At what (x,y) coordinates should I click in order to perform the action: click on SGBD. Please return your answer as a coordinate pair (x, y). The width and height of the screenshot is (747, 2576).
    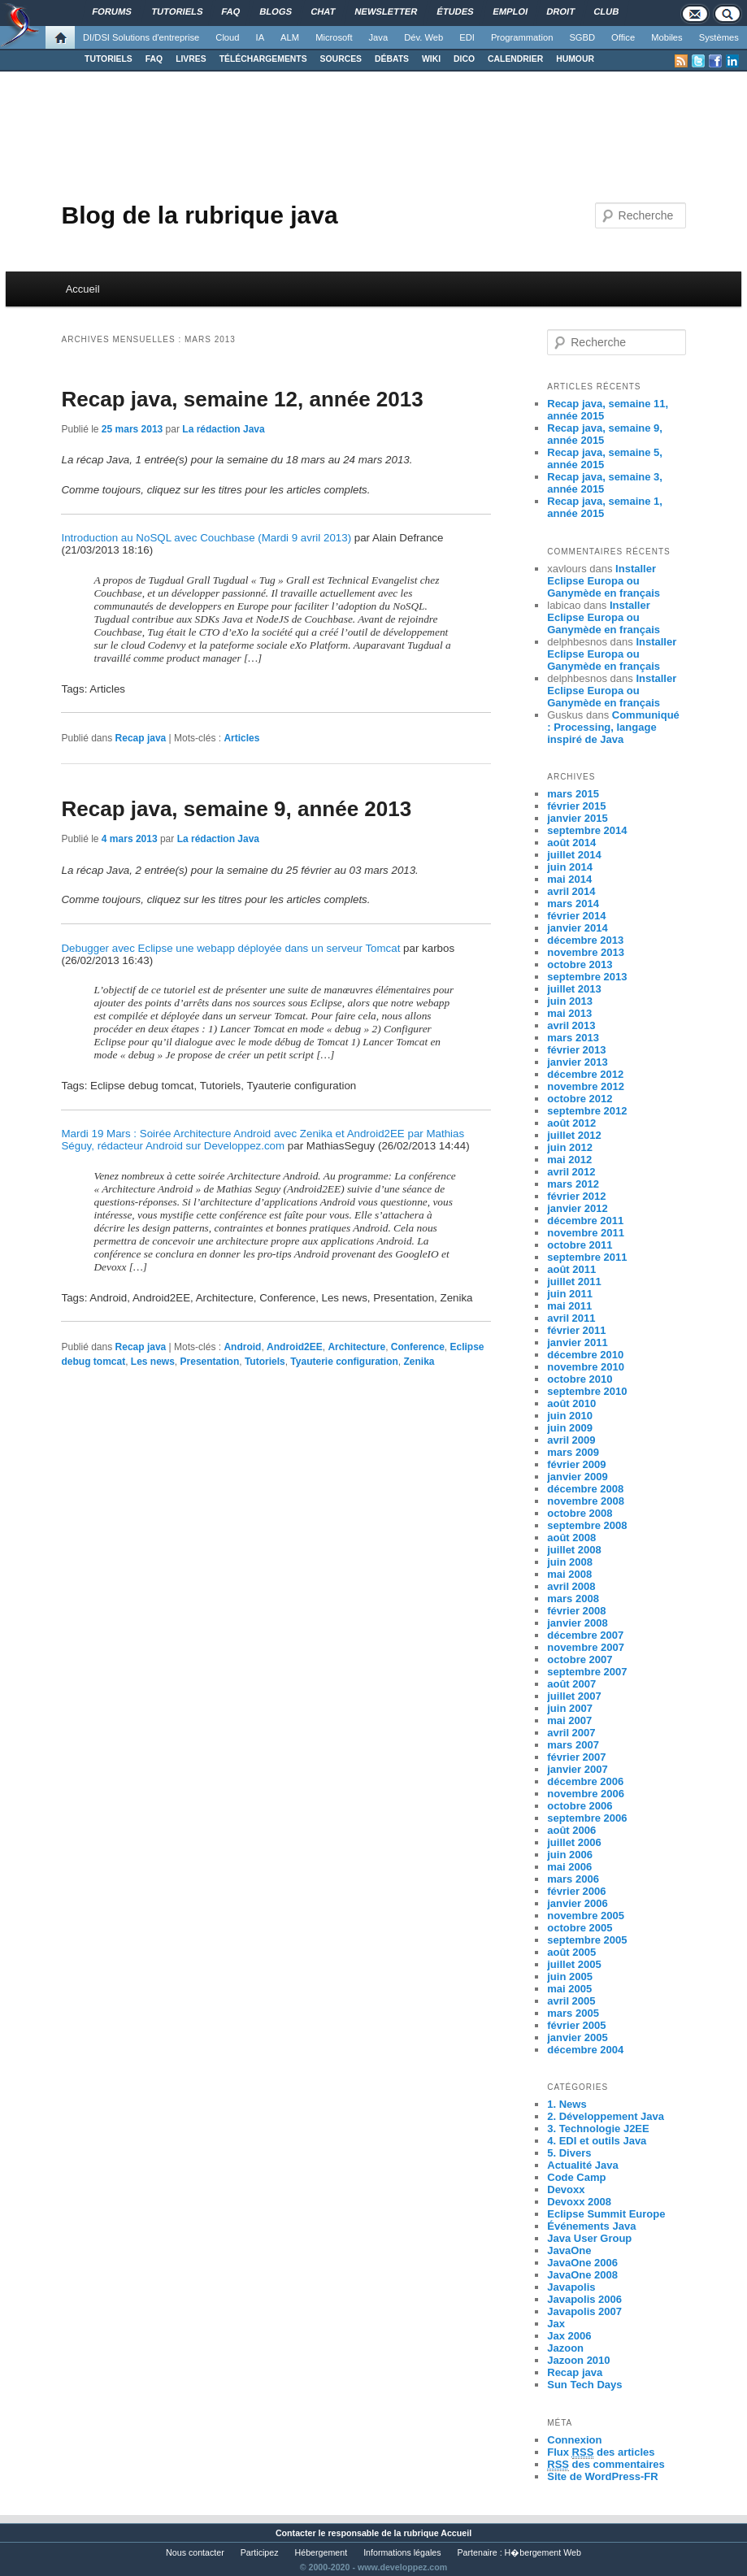
    Looking at the image, I should click on (582, 37).